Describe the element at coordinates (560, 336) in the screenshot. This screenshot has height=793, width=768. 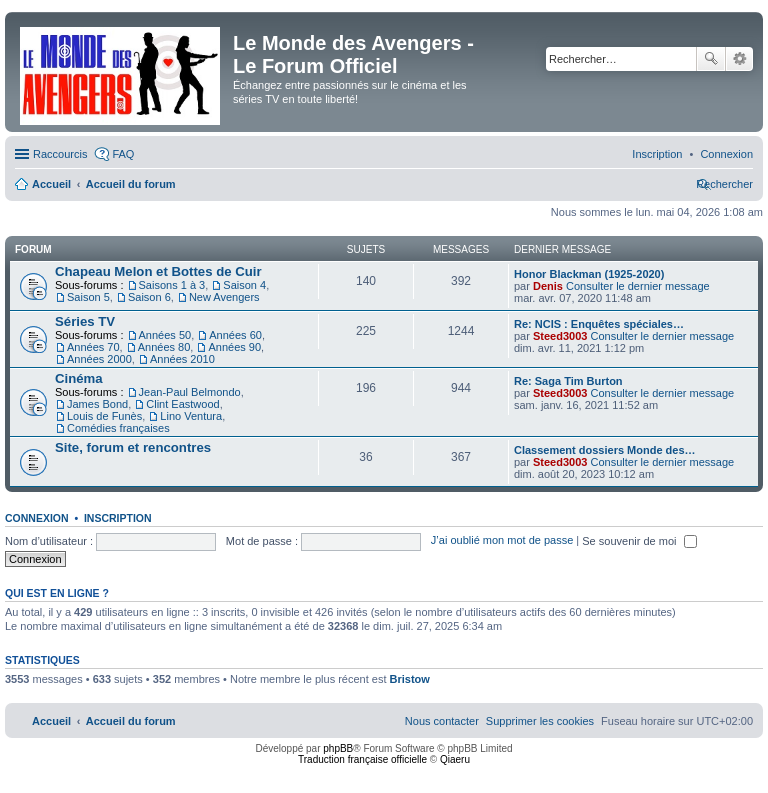
I see `Steed3003` at that location.